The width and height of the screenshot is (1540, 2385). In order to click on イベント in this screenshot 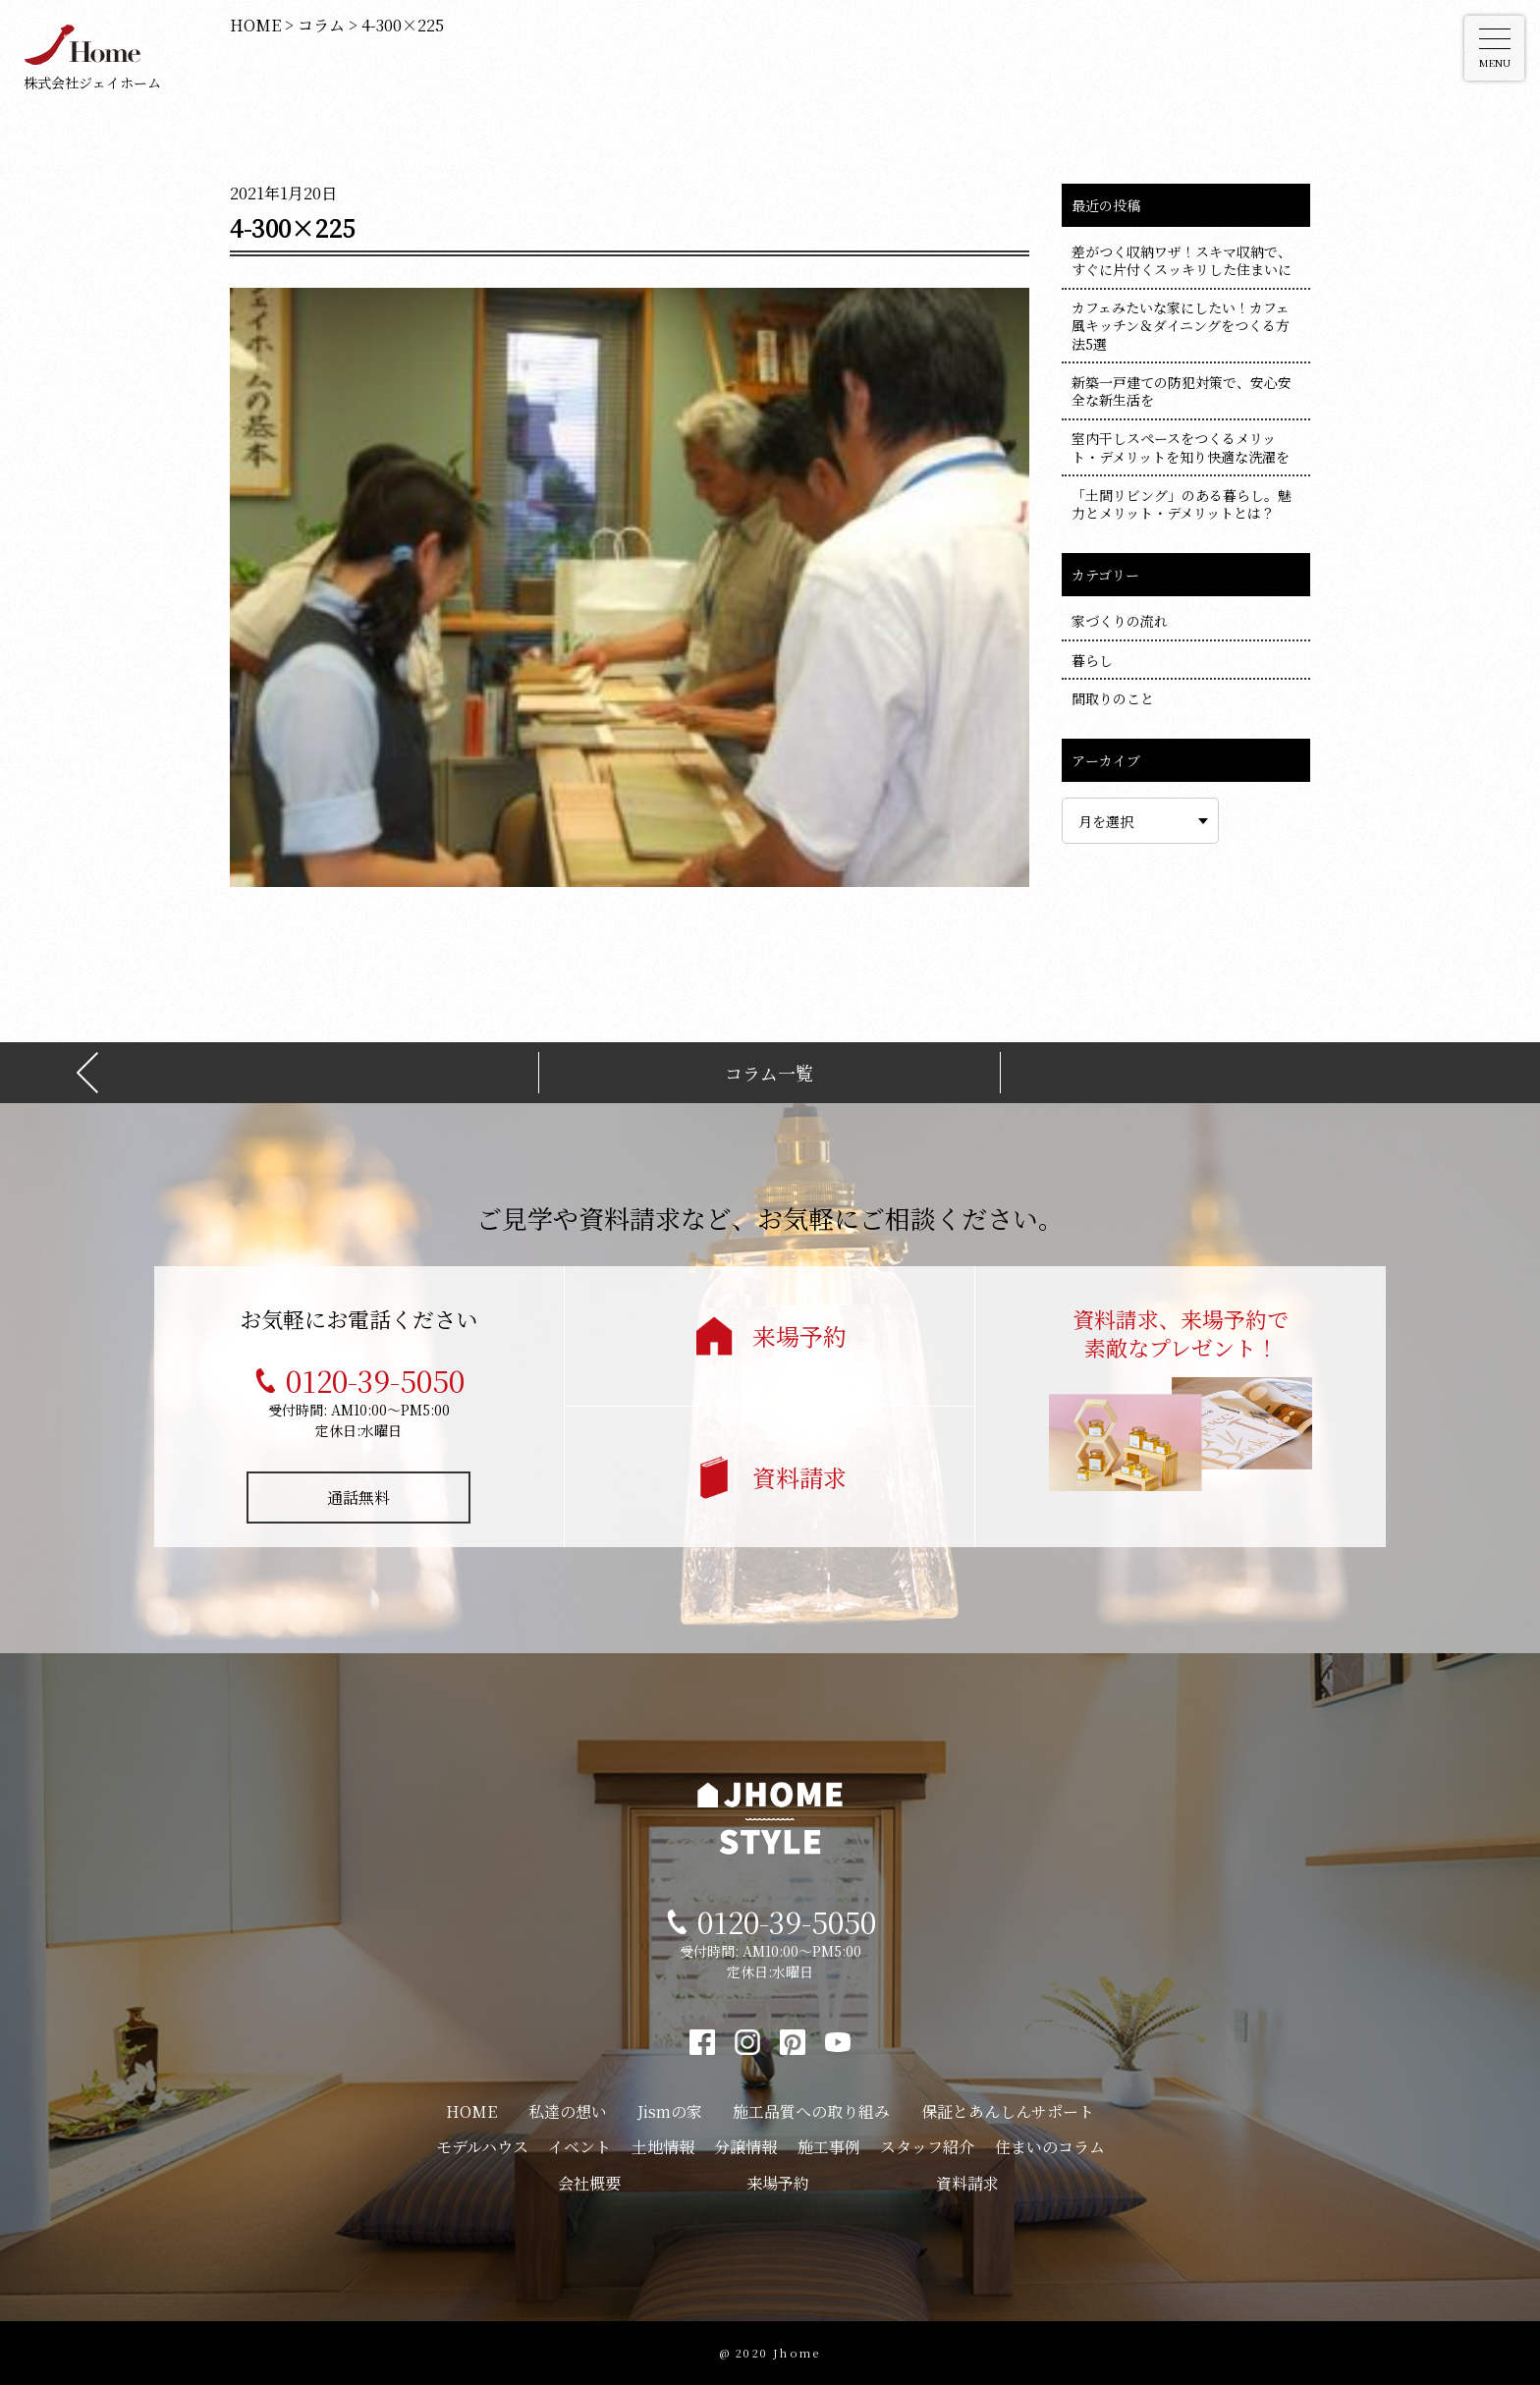, I will do `click(579, 2146)`.